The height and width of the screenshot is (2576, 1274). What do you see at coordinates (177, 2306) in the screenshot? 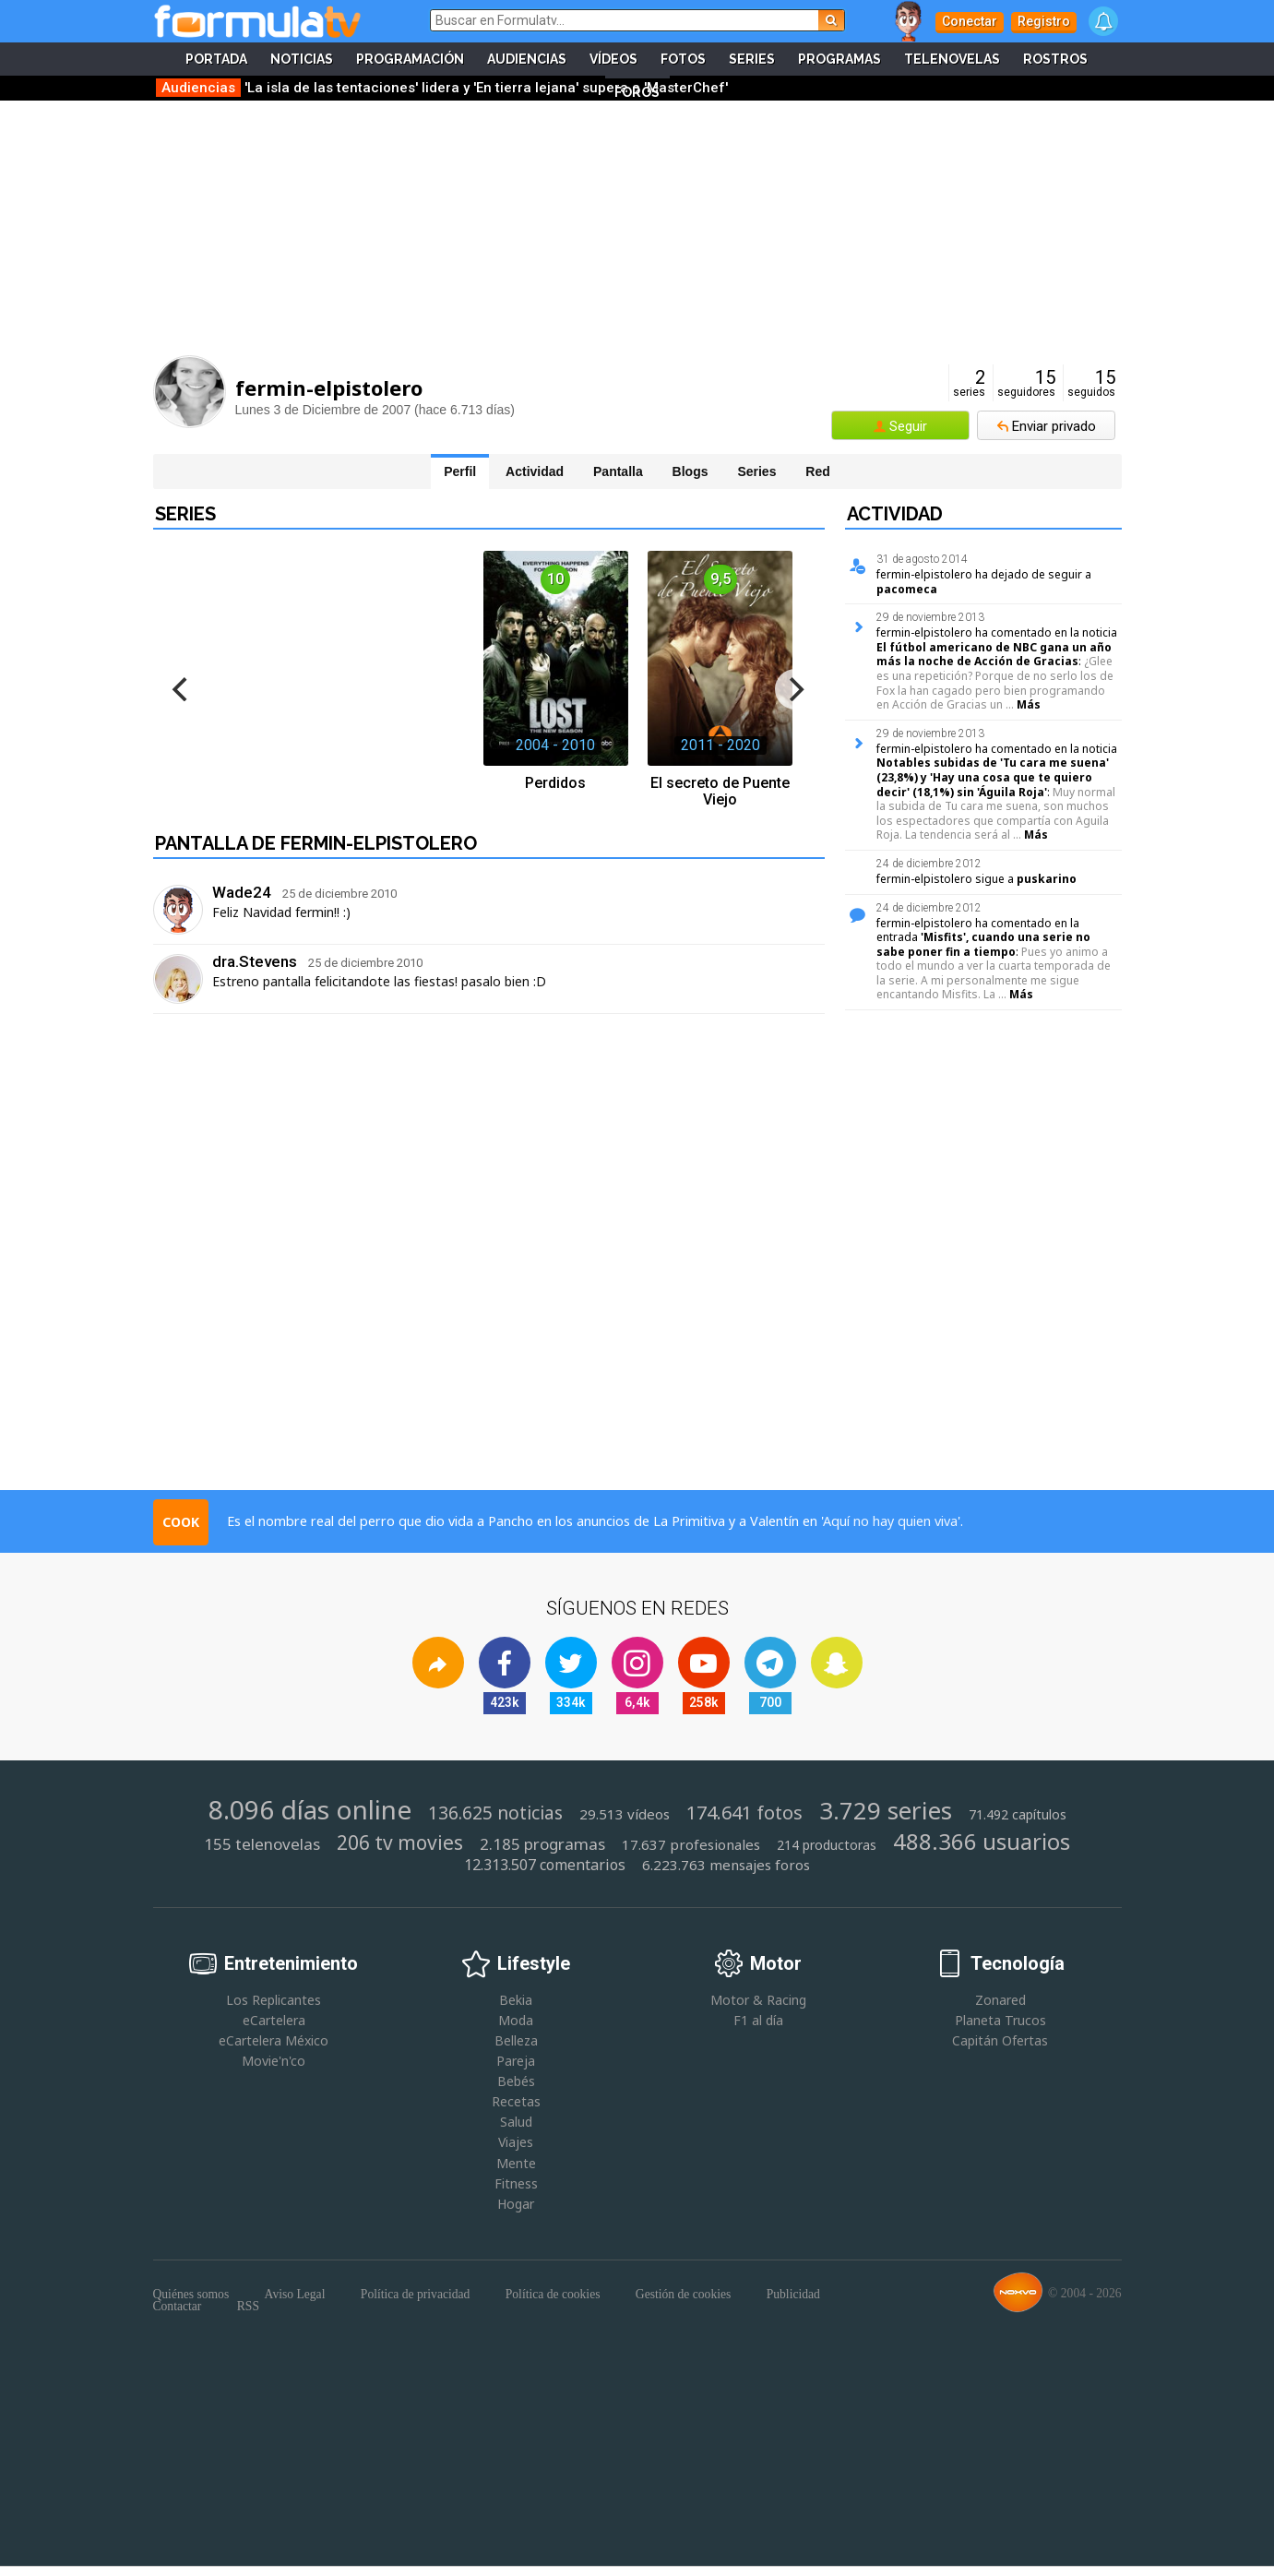
I see `Contactar` at bounding box center [177, 2306].